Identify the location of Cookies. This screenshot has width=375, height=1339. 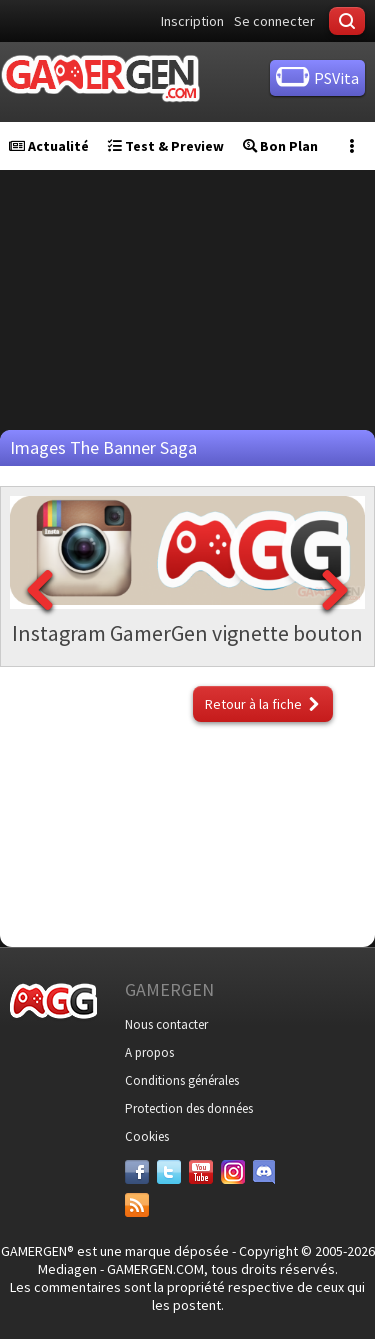
(147, 1136).